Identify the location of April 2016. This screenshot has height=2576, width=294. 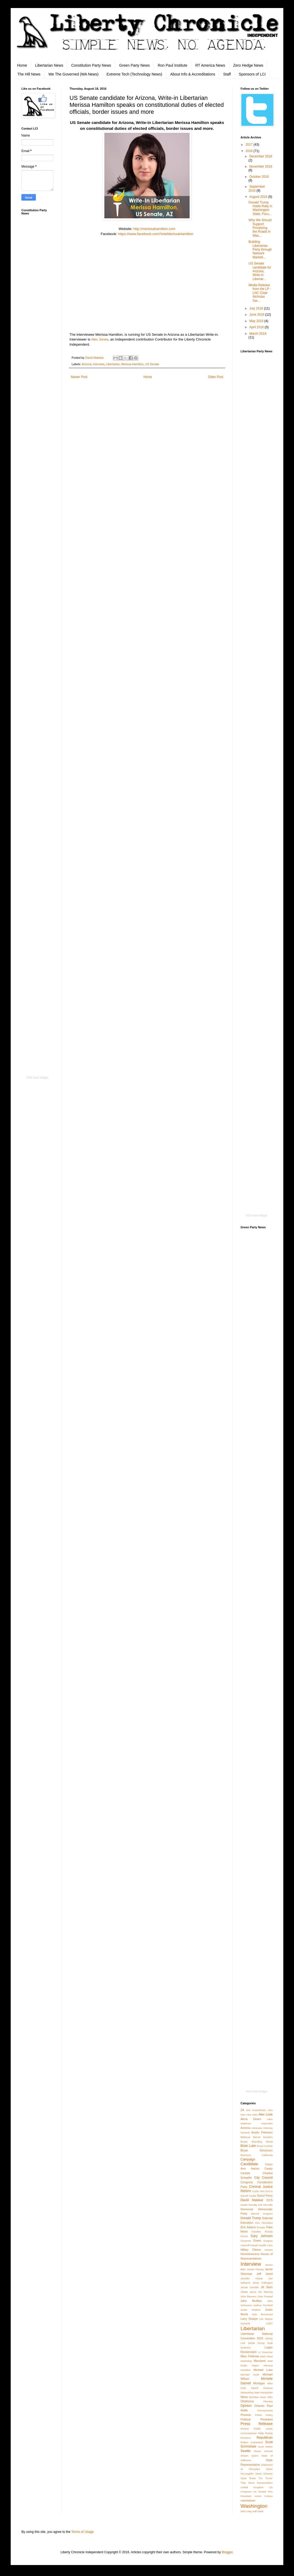
(257, 327).